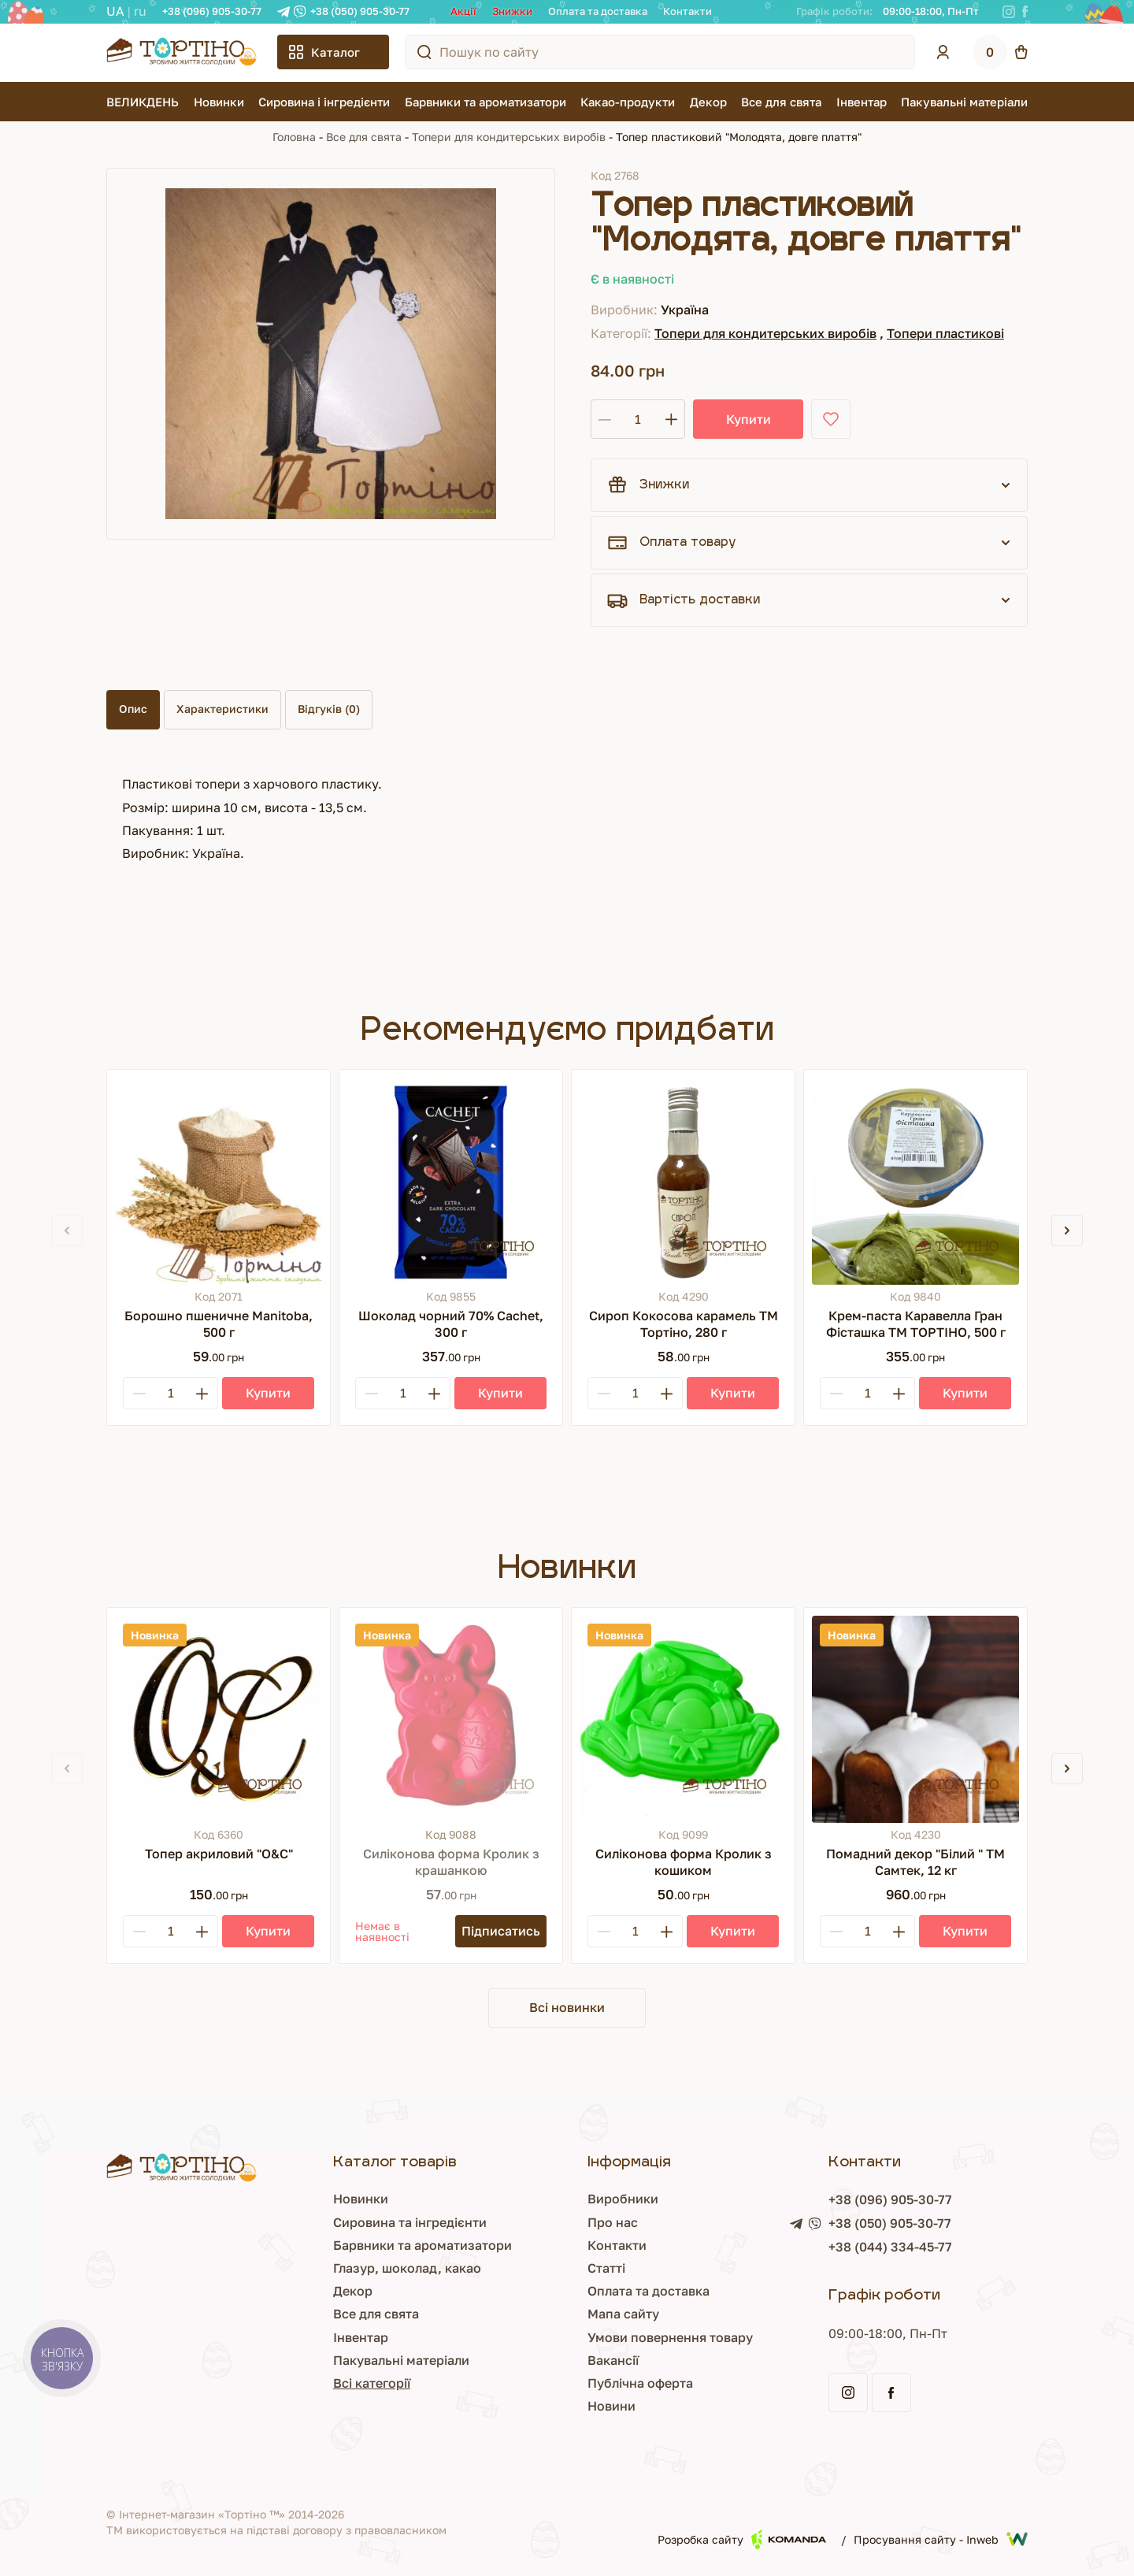 This screenshot has height=2576, width=1134. Describe the element at coordinates (748, 419) in the screenshot. I see `Купити` at that location.